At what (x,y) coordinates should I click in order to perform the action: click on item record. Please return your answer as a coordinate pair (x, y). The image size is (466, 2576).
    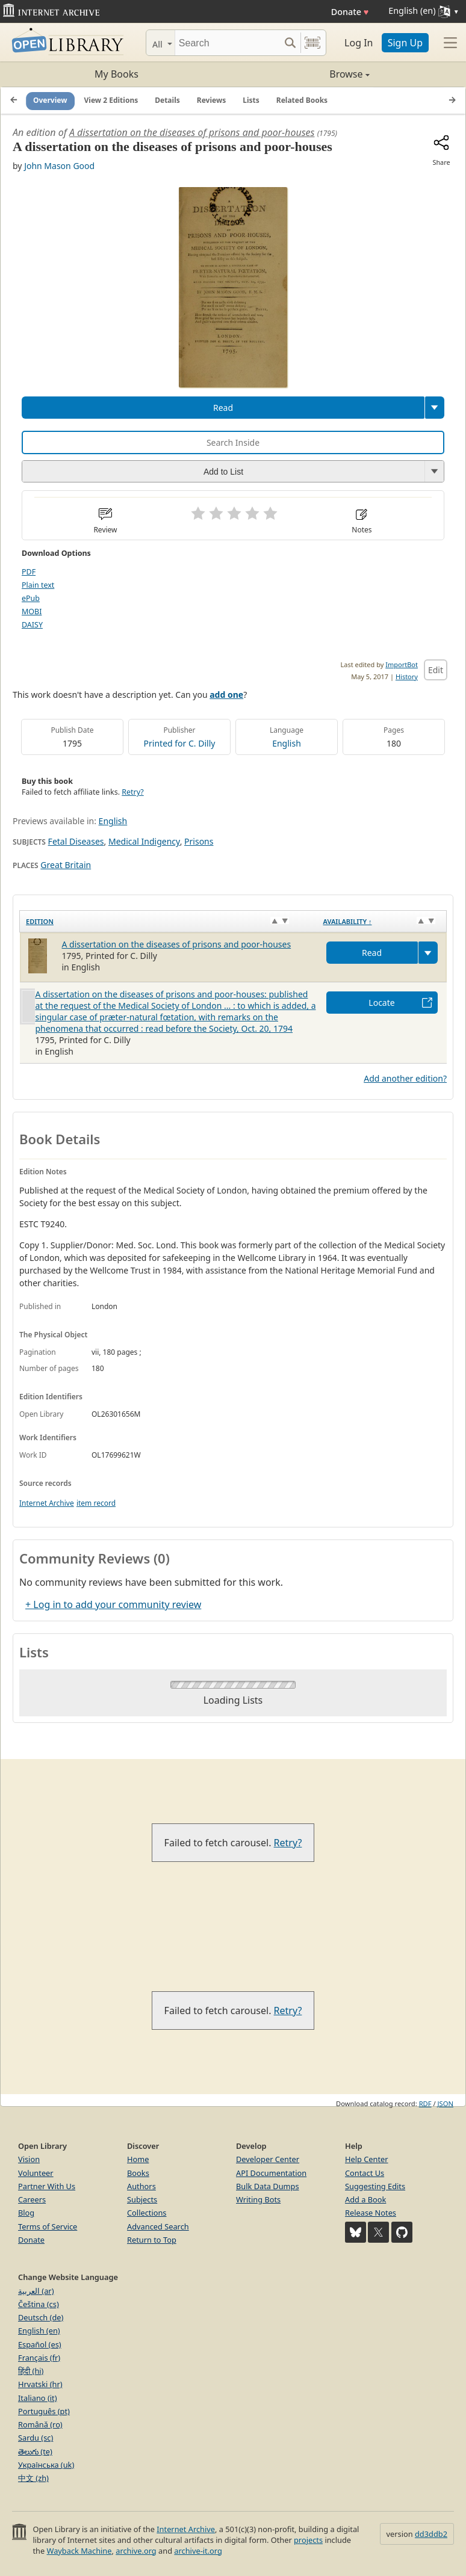
    Looking at the image, I should click on (96, 1503).